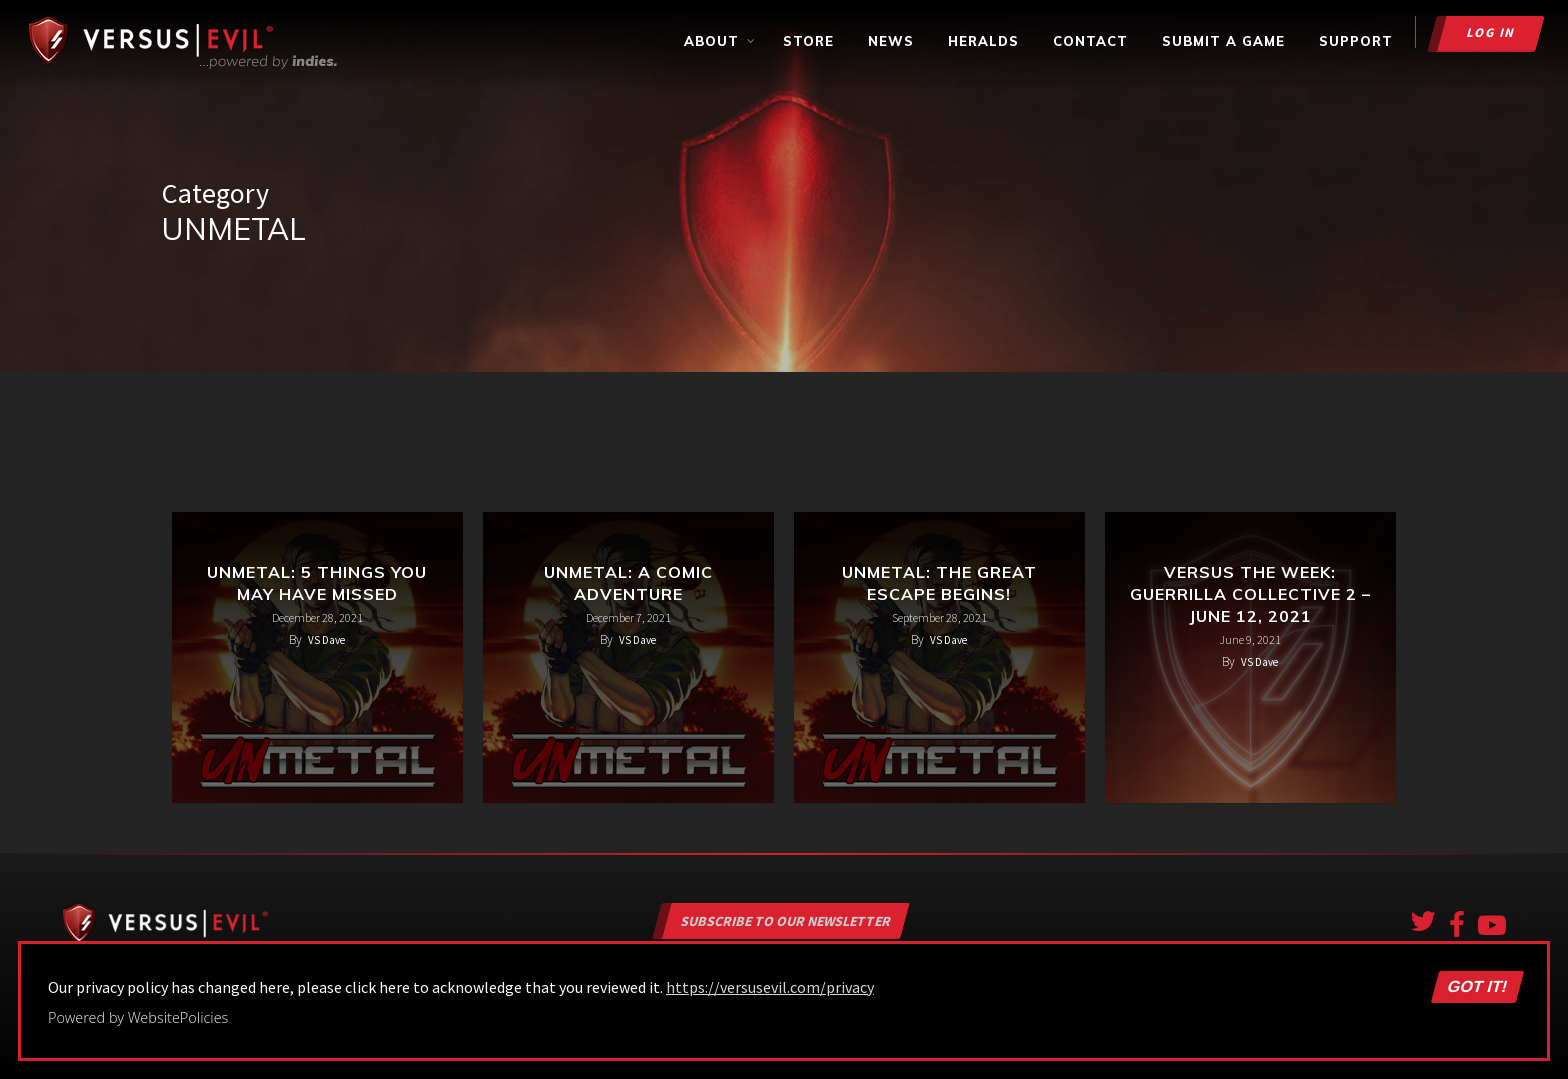  Describe the element at coordinates (326, 640) in the screenshot. I see `VS Dave` at that location.